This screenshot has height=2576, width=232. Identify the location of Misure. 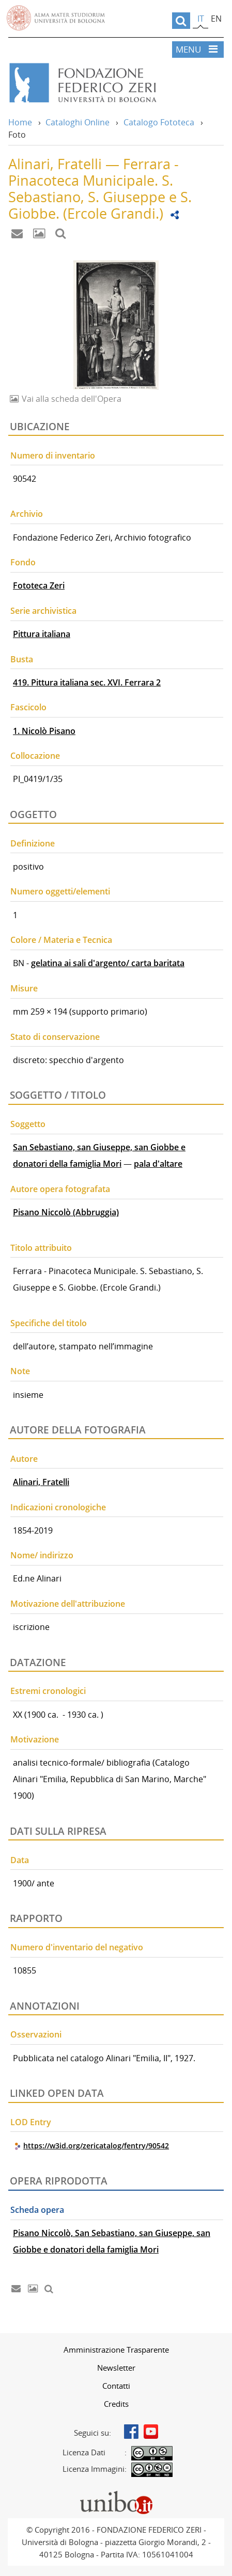
(24, 988).